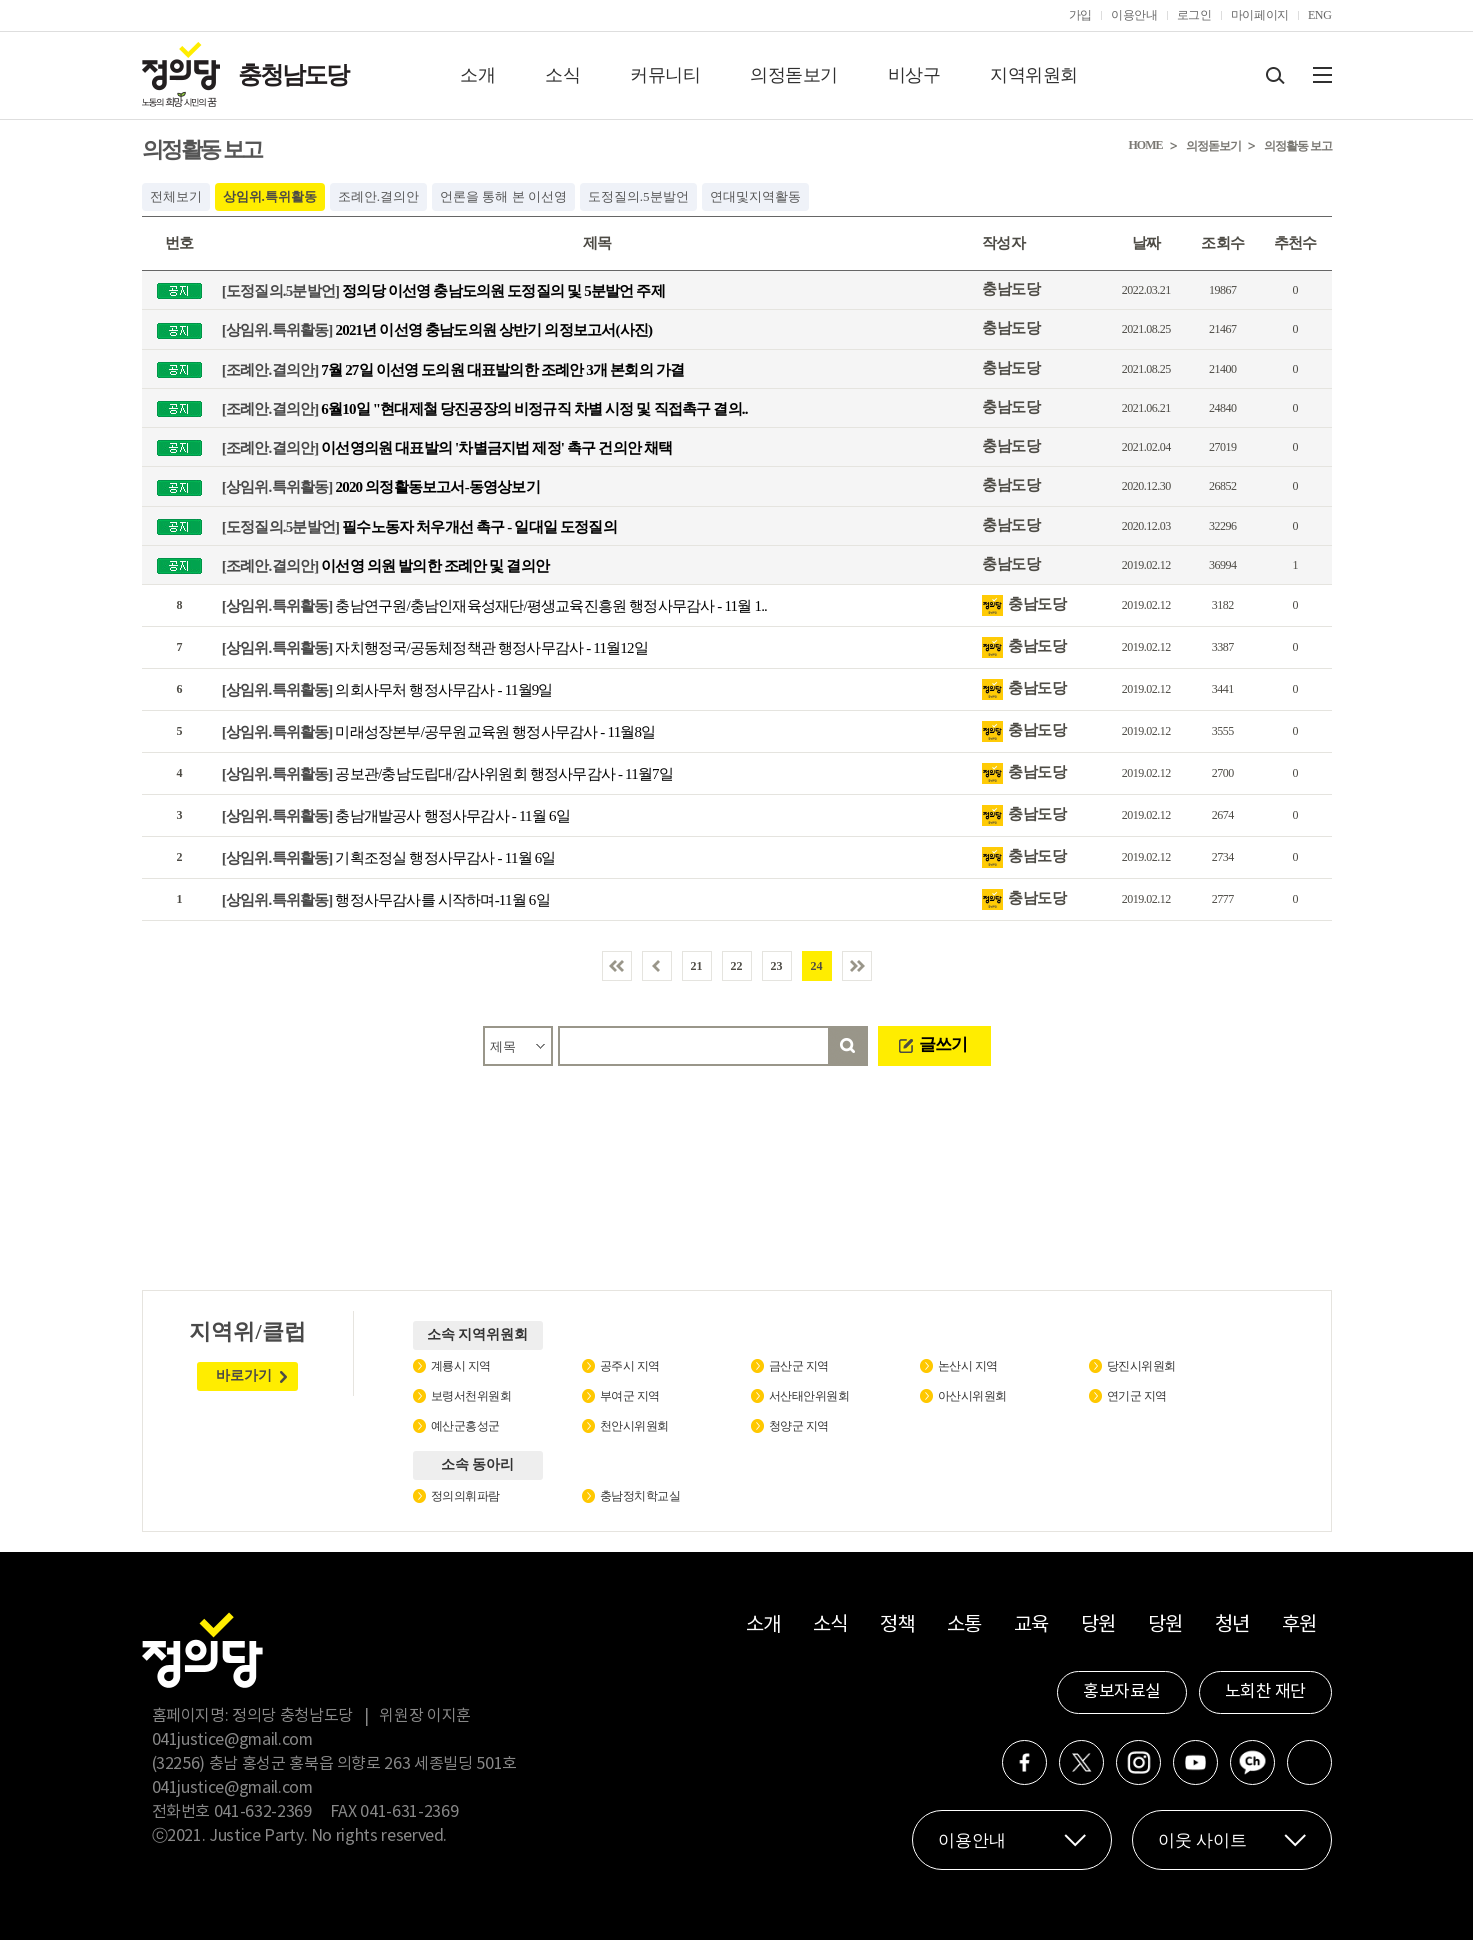 The width and height of the screenshot is (1473, 1940). What do you see at coordinates (640, 1496) in the screenshot?
I see `충남정치학교실` at bounding box center [640, 1496].